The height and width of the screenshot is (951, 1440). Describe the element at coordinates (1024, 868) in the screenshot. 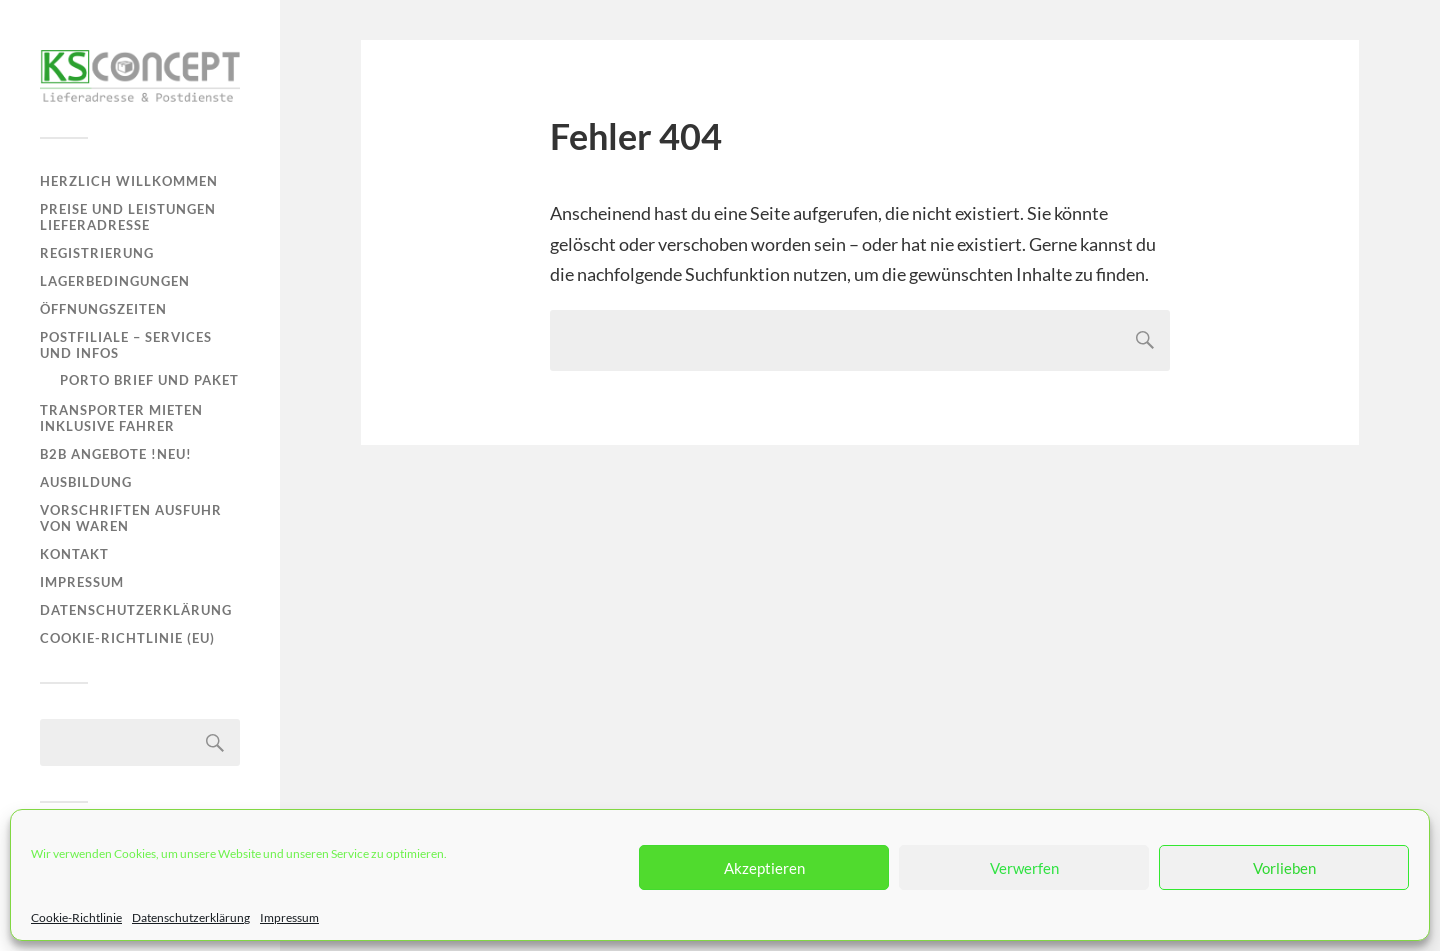

I see `Verwerfen` at that location.